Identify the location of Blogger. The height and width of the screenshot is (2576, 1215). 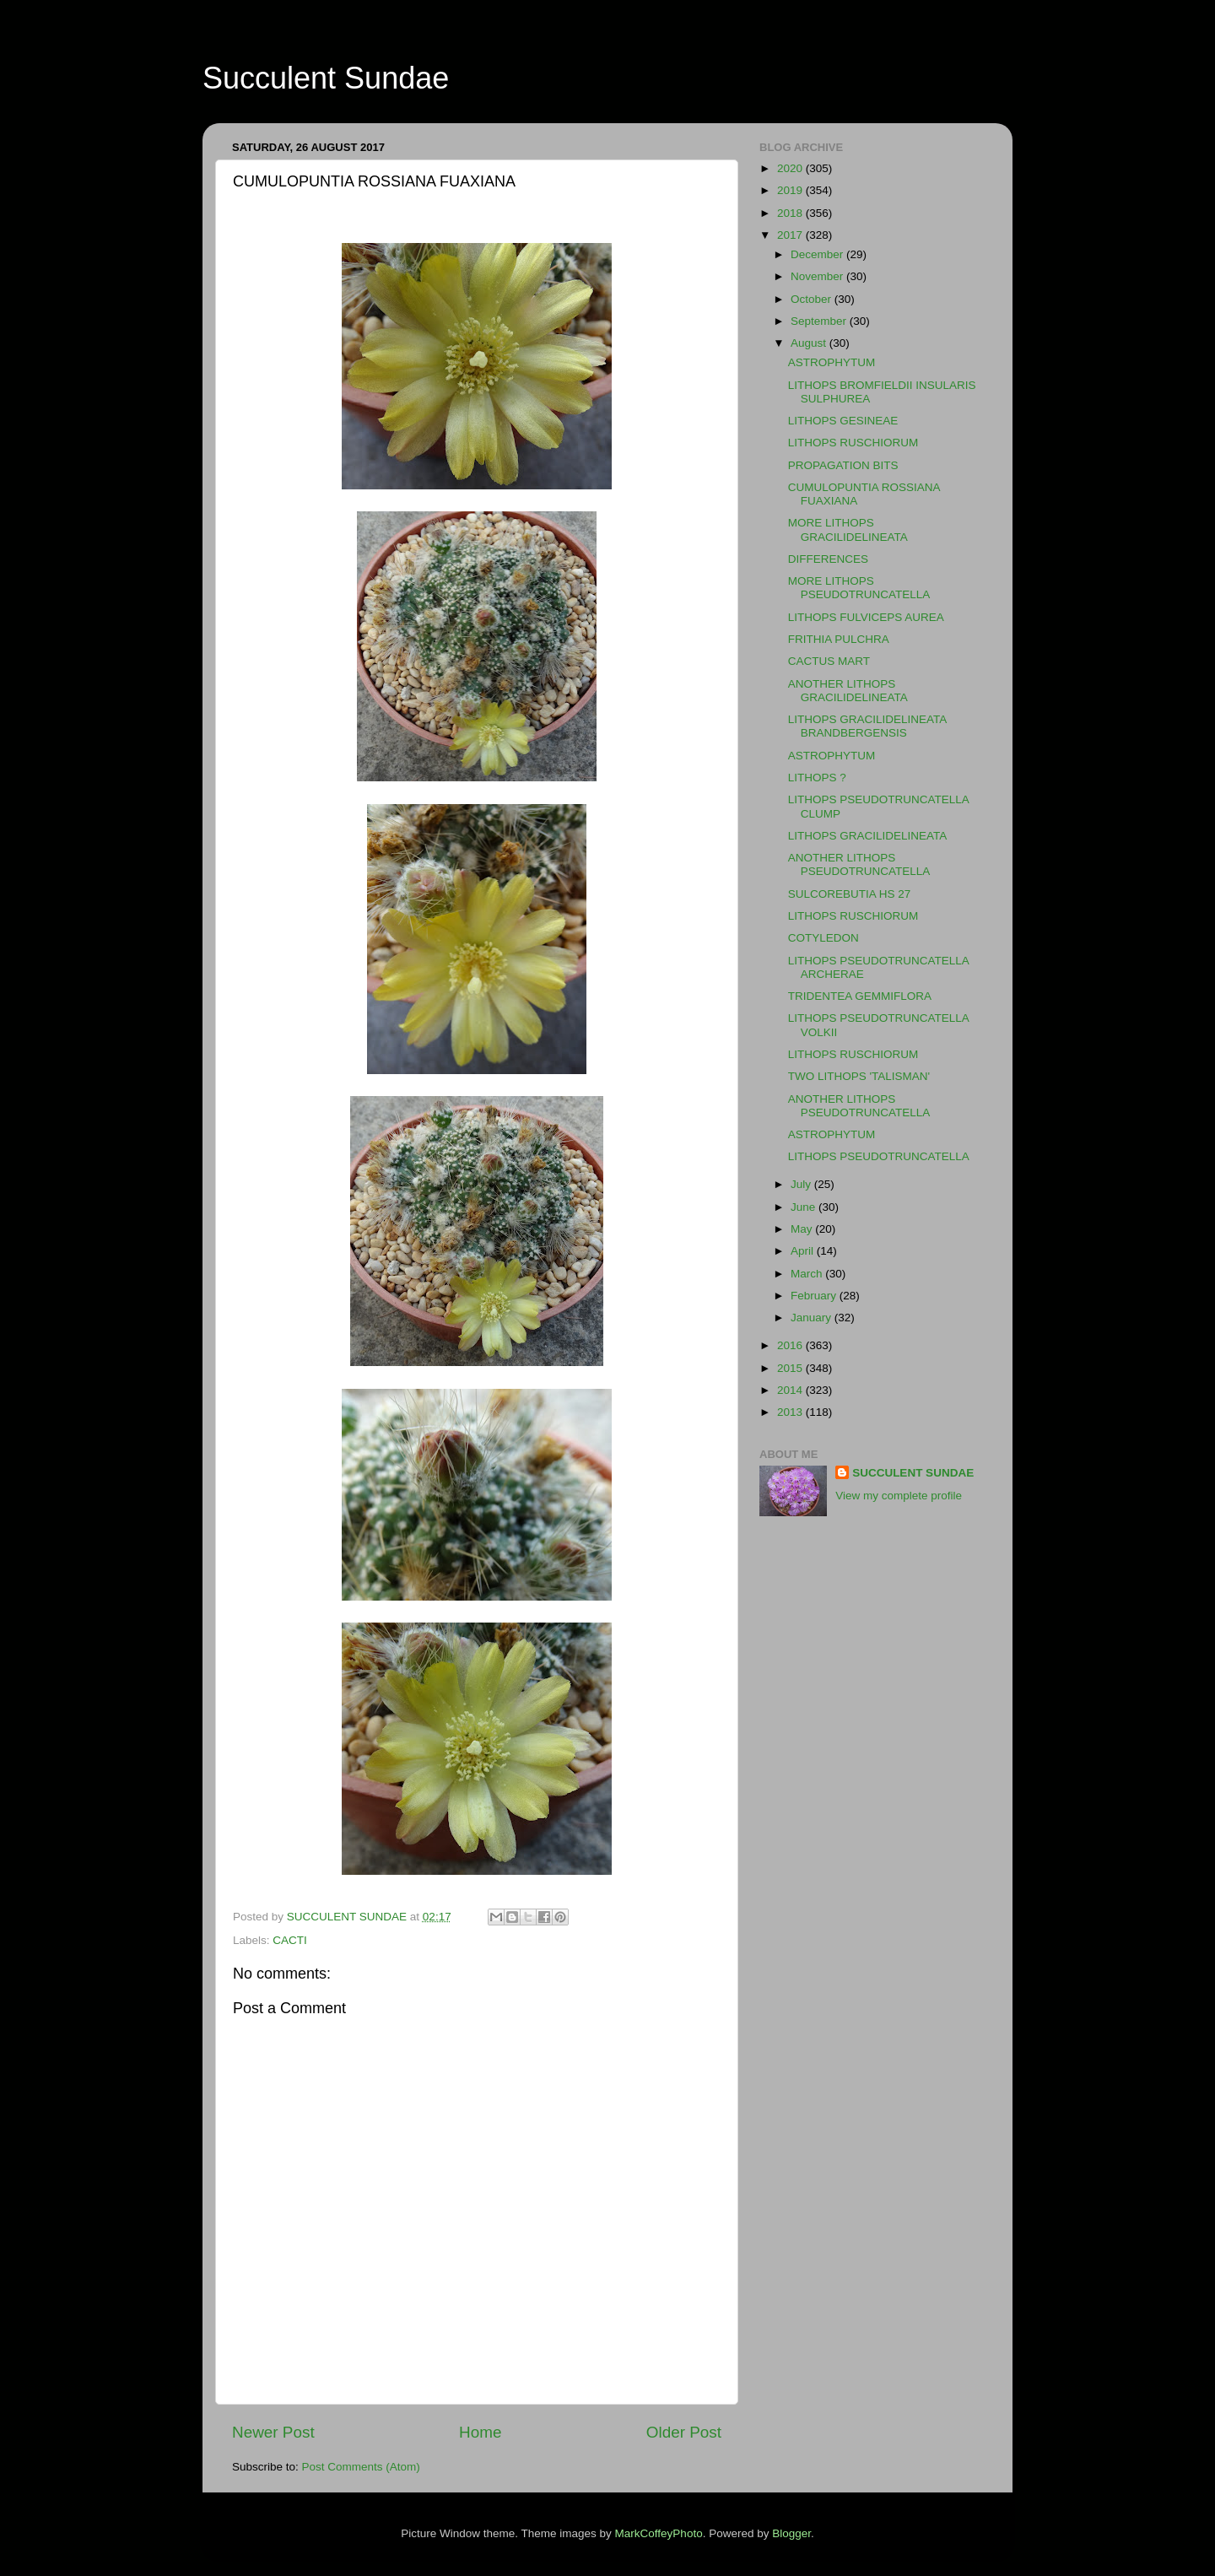
(791, 2533).